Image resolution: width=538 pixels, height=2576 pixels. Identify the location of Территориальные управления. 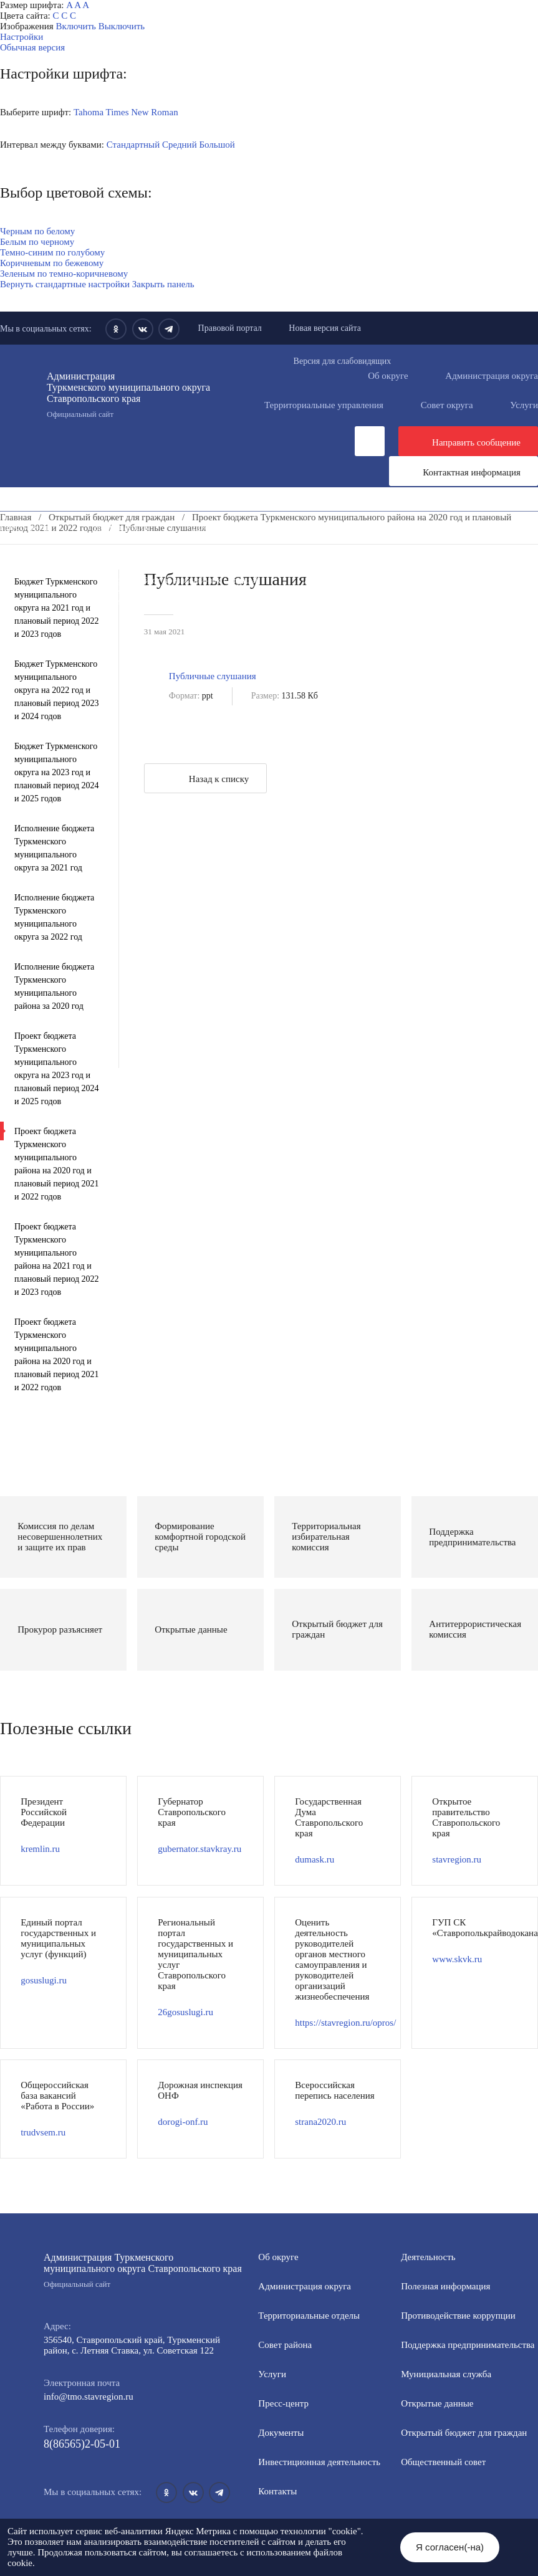
(323, 405).